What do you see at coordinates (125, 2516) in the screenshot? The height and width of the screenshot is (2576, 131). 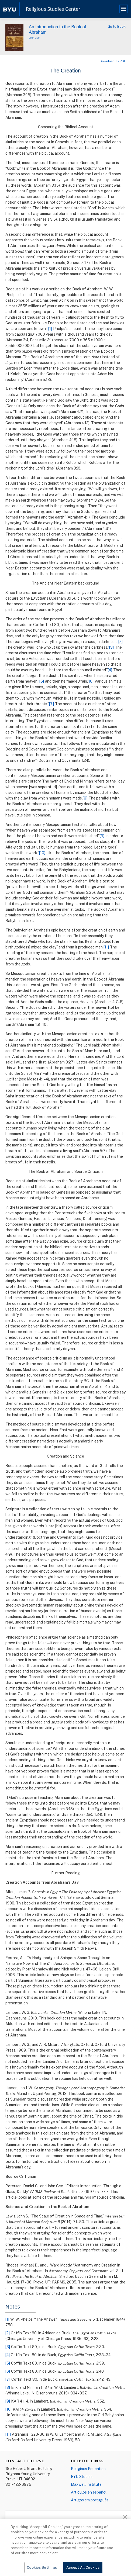 I see `[button]` at bounding box center [125, 2516].